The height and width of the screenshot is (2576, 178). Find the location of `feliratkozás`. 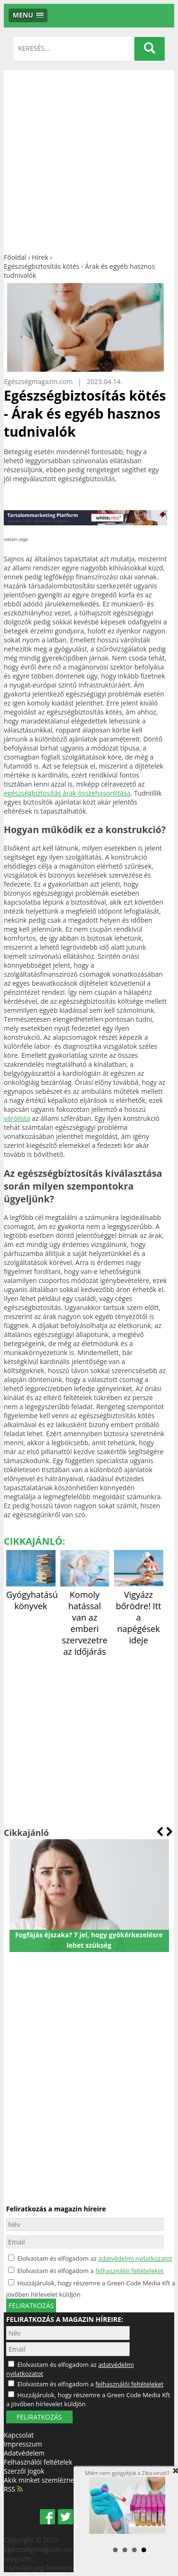

feliratkozás is located at coordinates (31, 2305).